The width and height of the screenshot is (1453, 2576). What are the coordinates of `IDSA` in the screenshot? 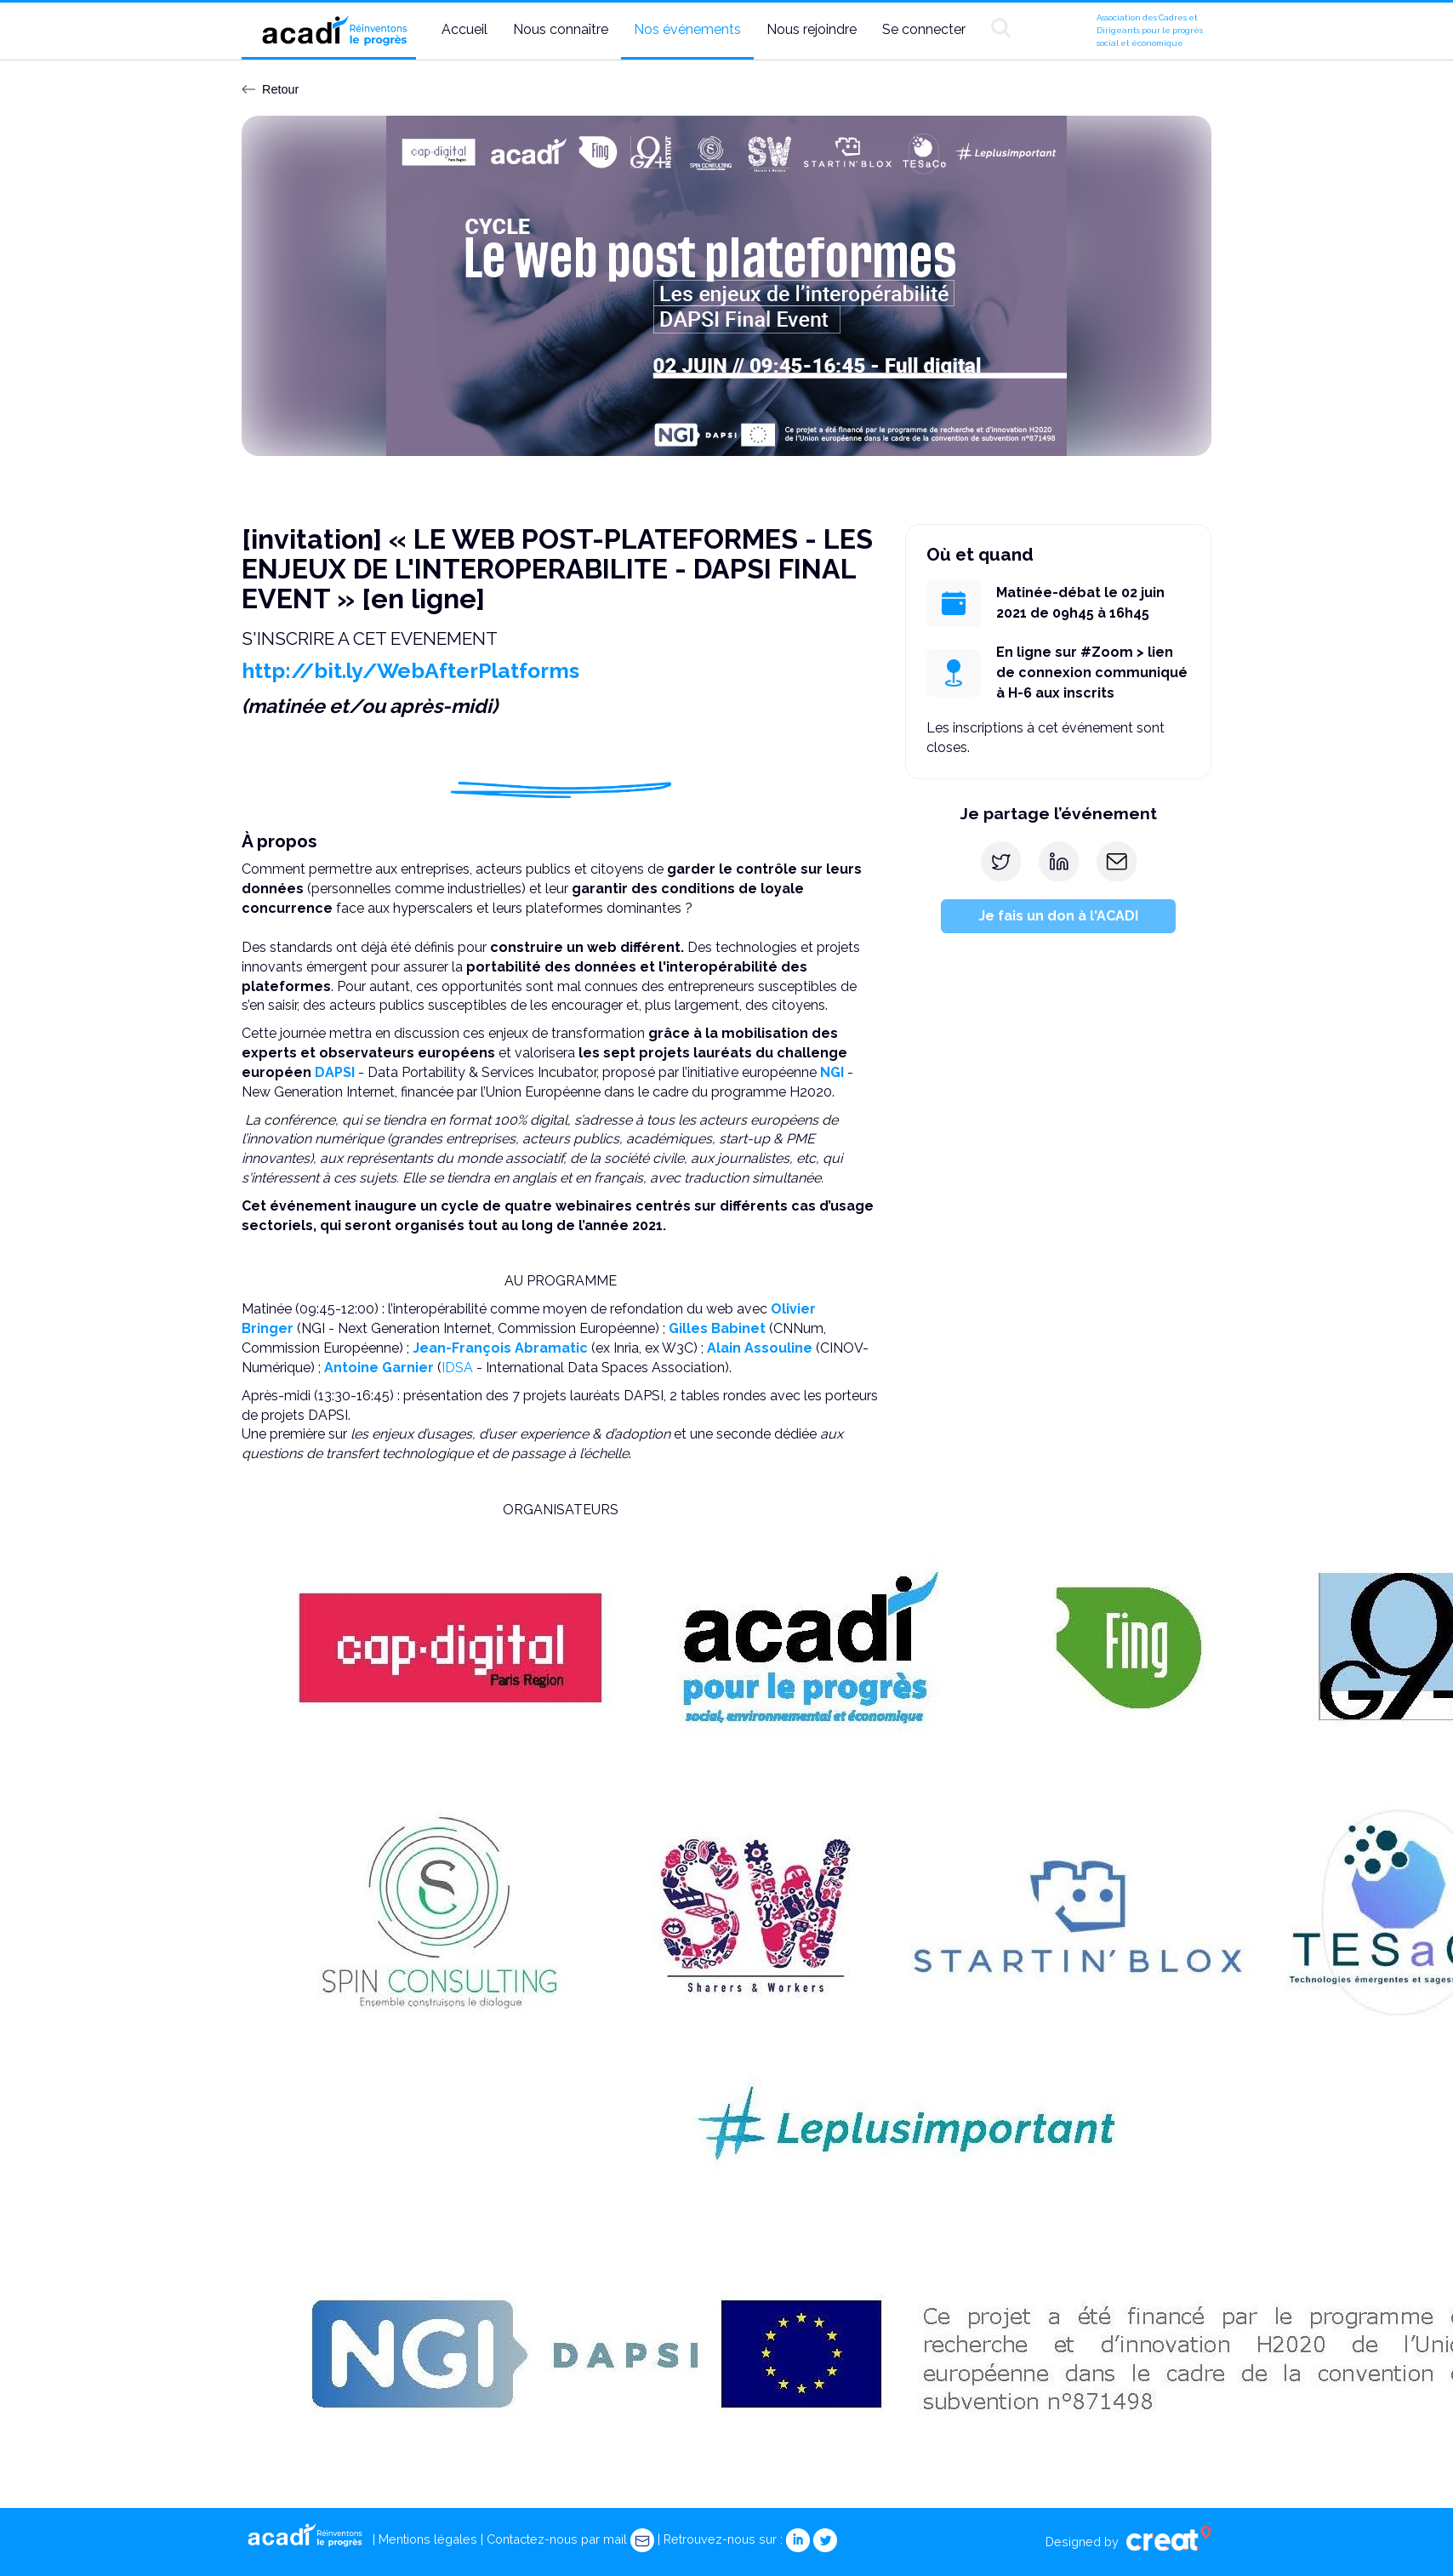 It's located at (457, 1367).